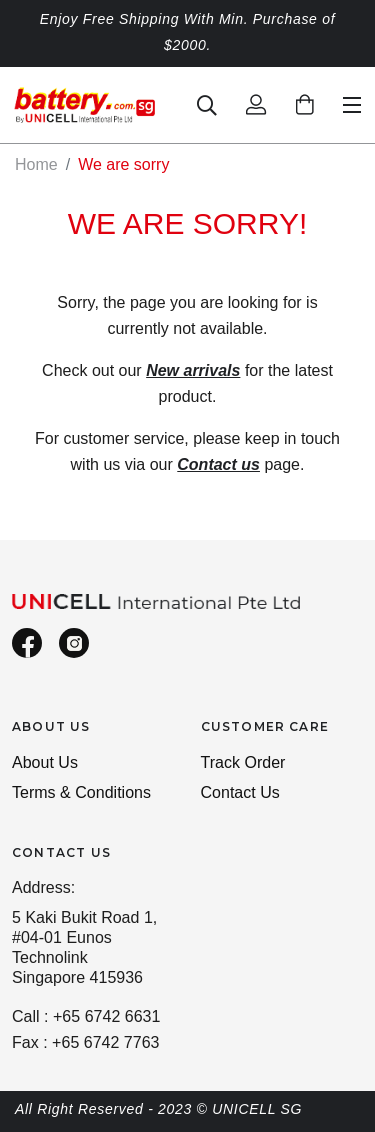 The image size is (375, 1132). I want to click on Track Order, so click(243, 762).